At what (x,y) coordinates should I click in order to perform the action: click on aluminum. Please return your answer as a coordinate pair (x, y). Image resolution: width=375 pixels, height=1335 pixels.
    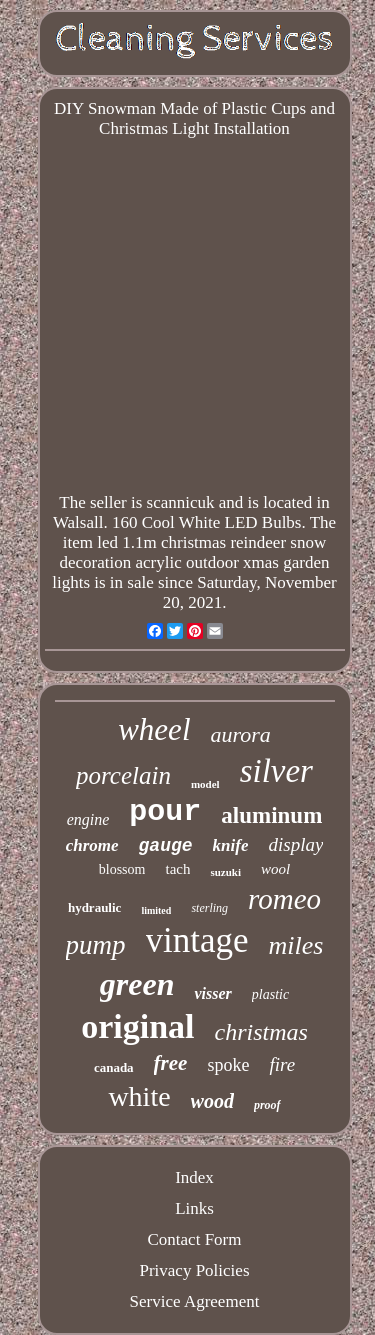
    Looking at the image, I should click on (271, 815).